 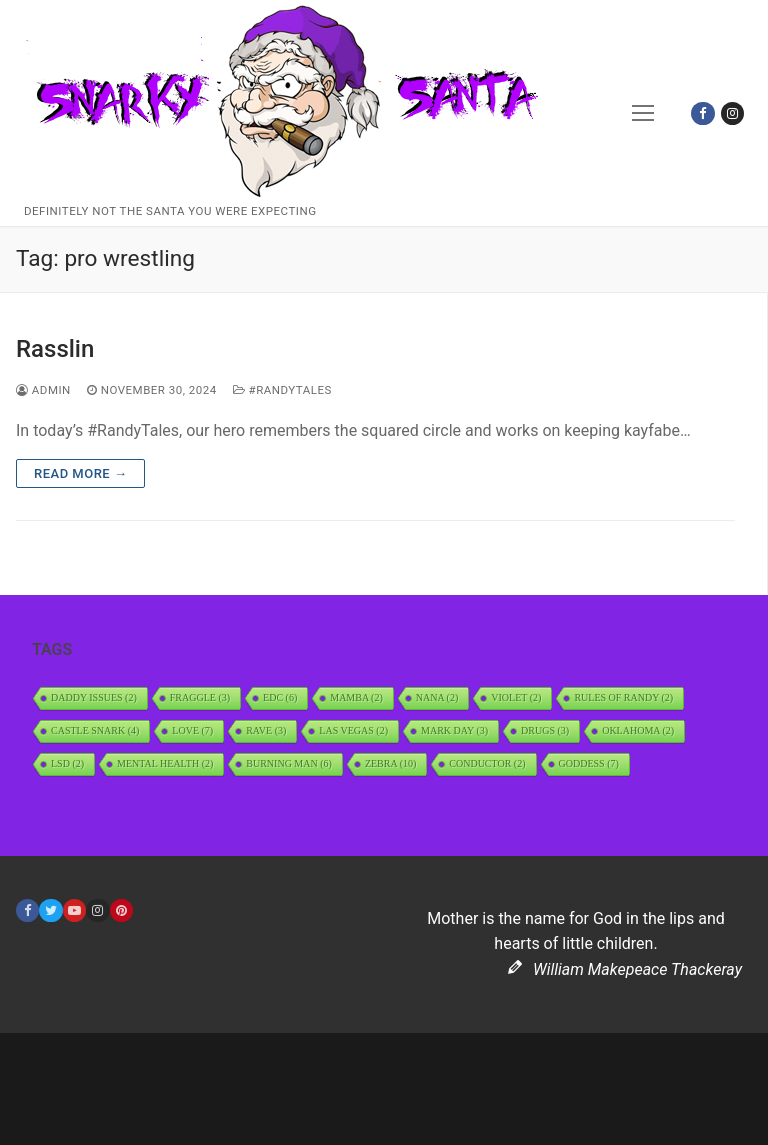 I want to click on Las Vegas [Las Vegas (2 items)], so click(x=353, y=730).